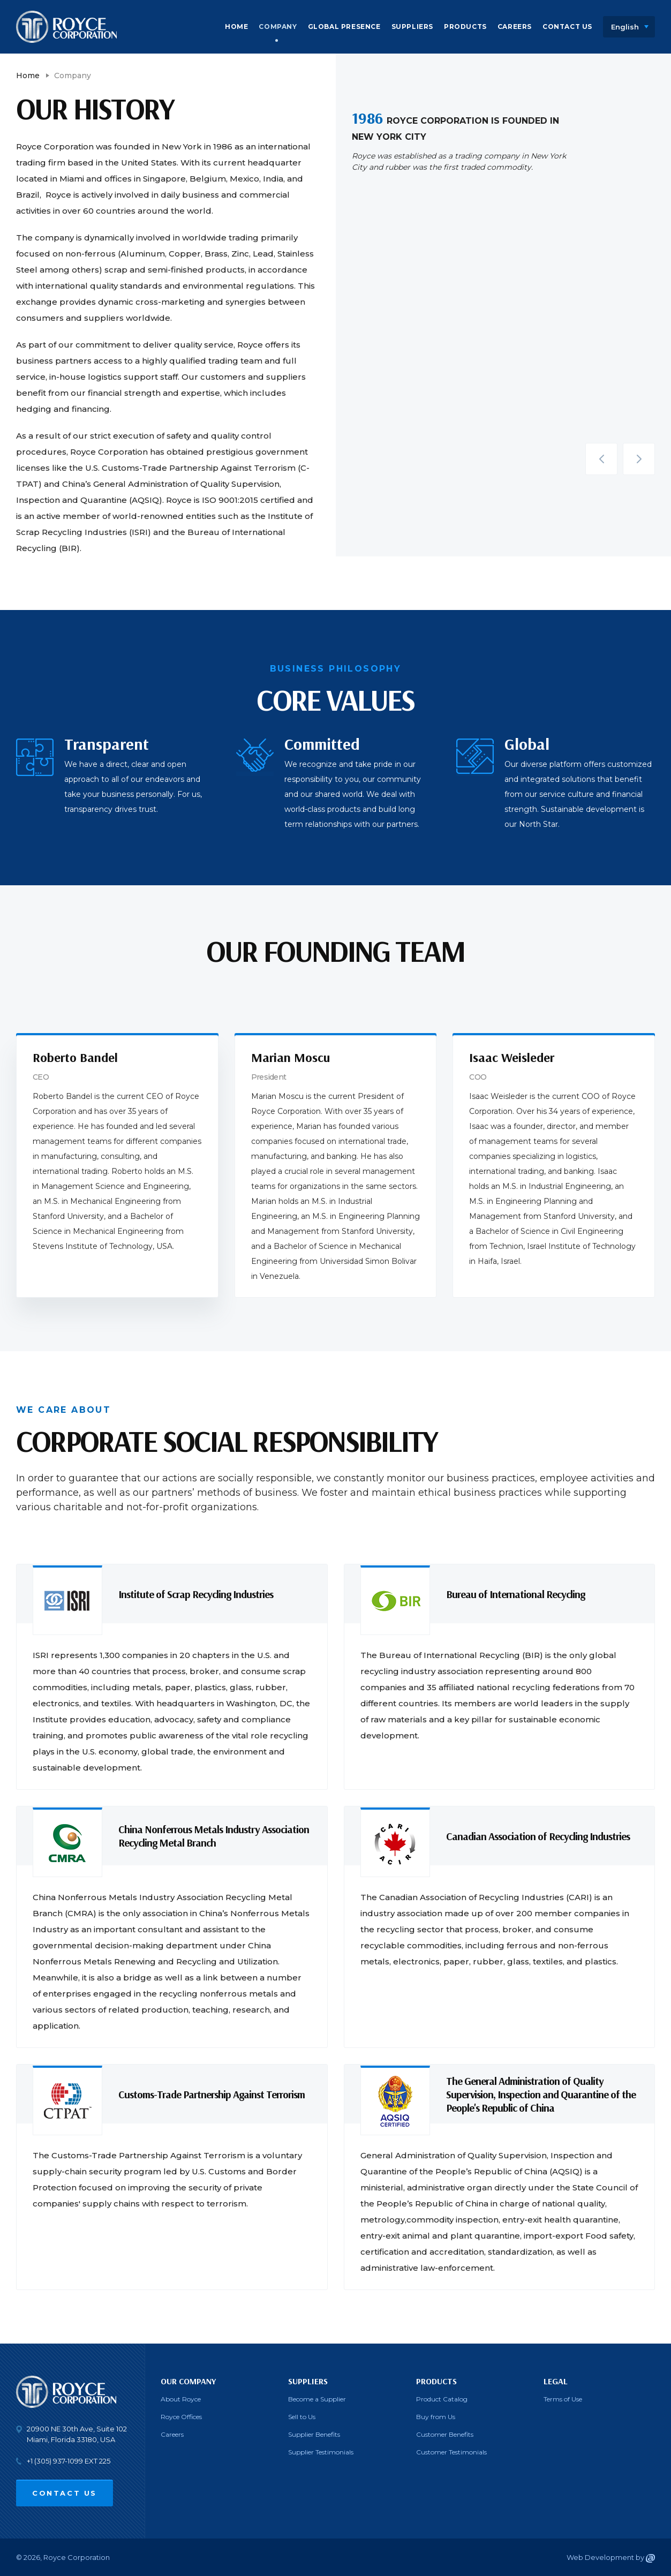 This screenshot has width=671, height=2576. Describe the element at coordinates (317, 2399) in the screenshot. I see `Become a Supplier` at that location.